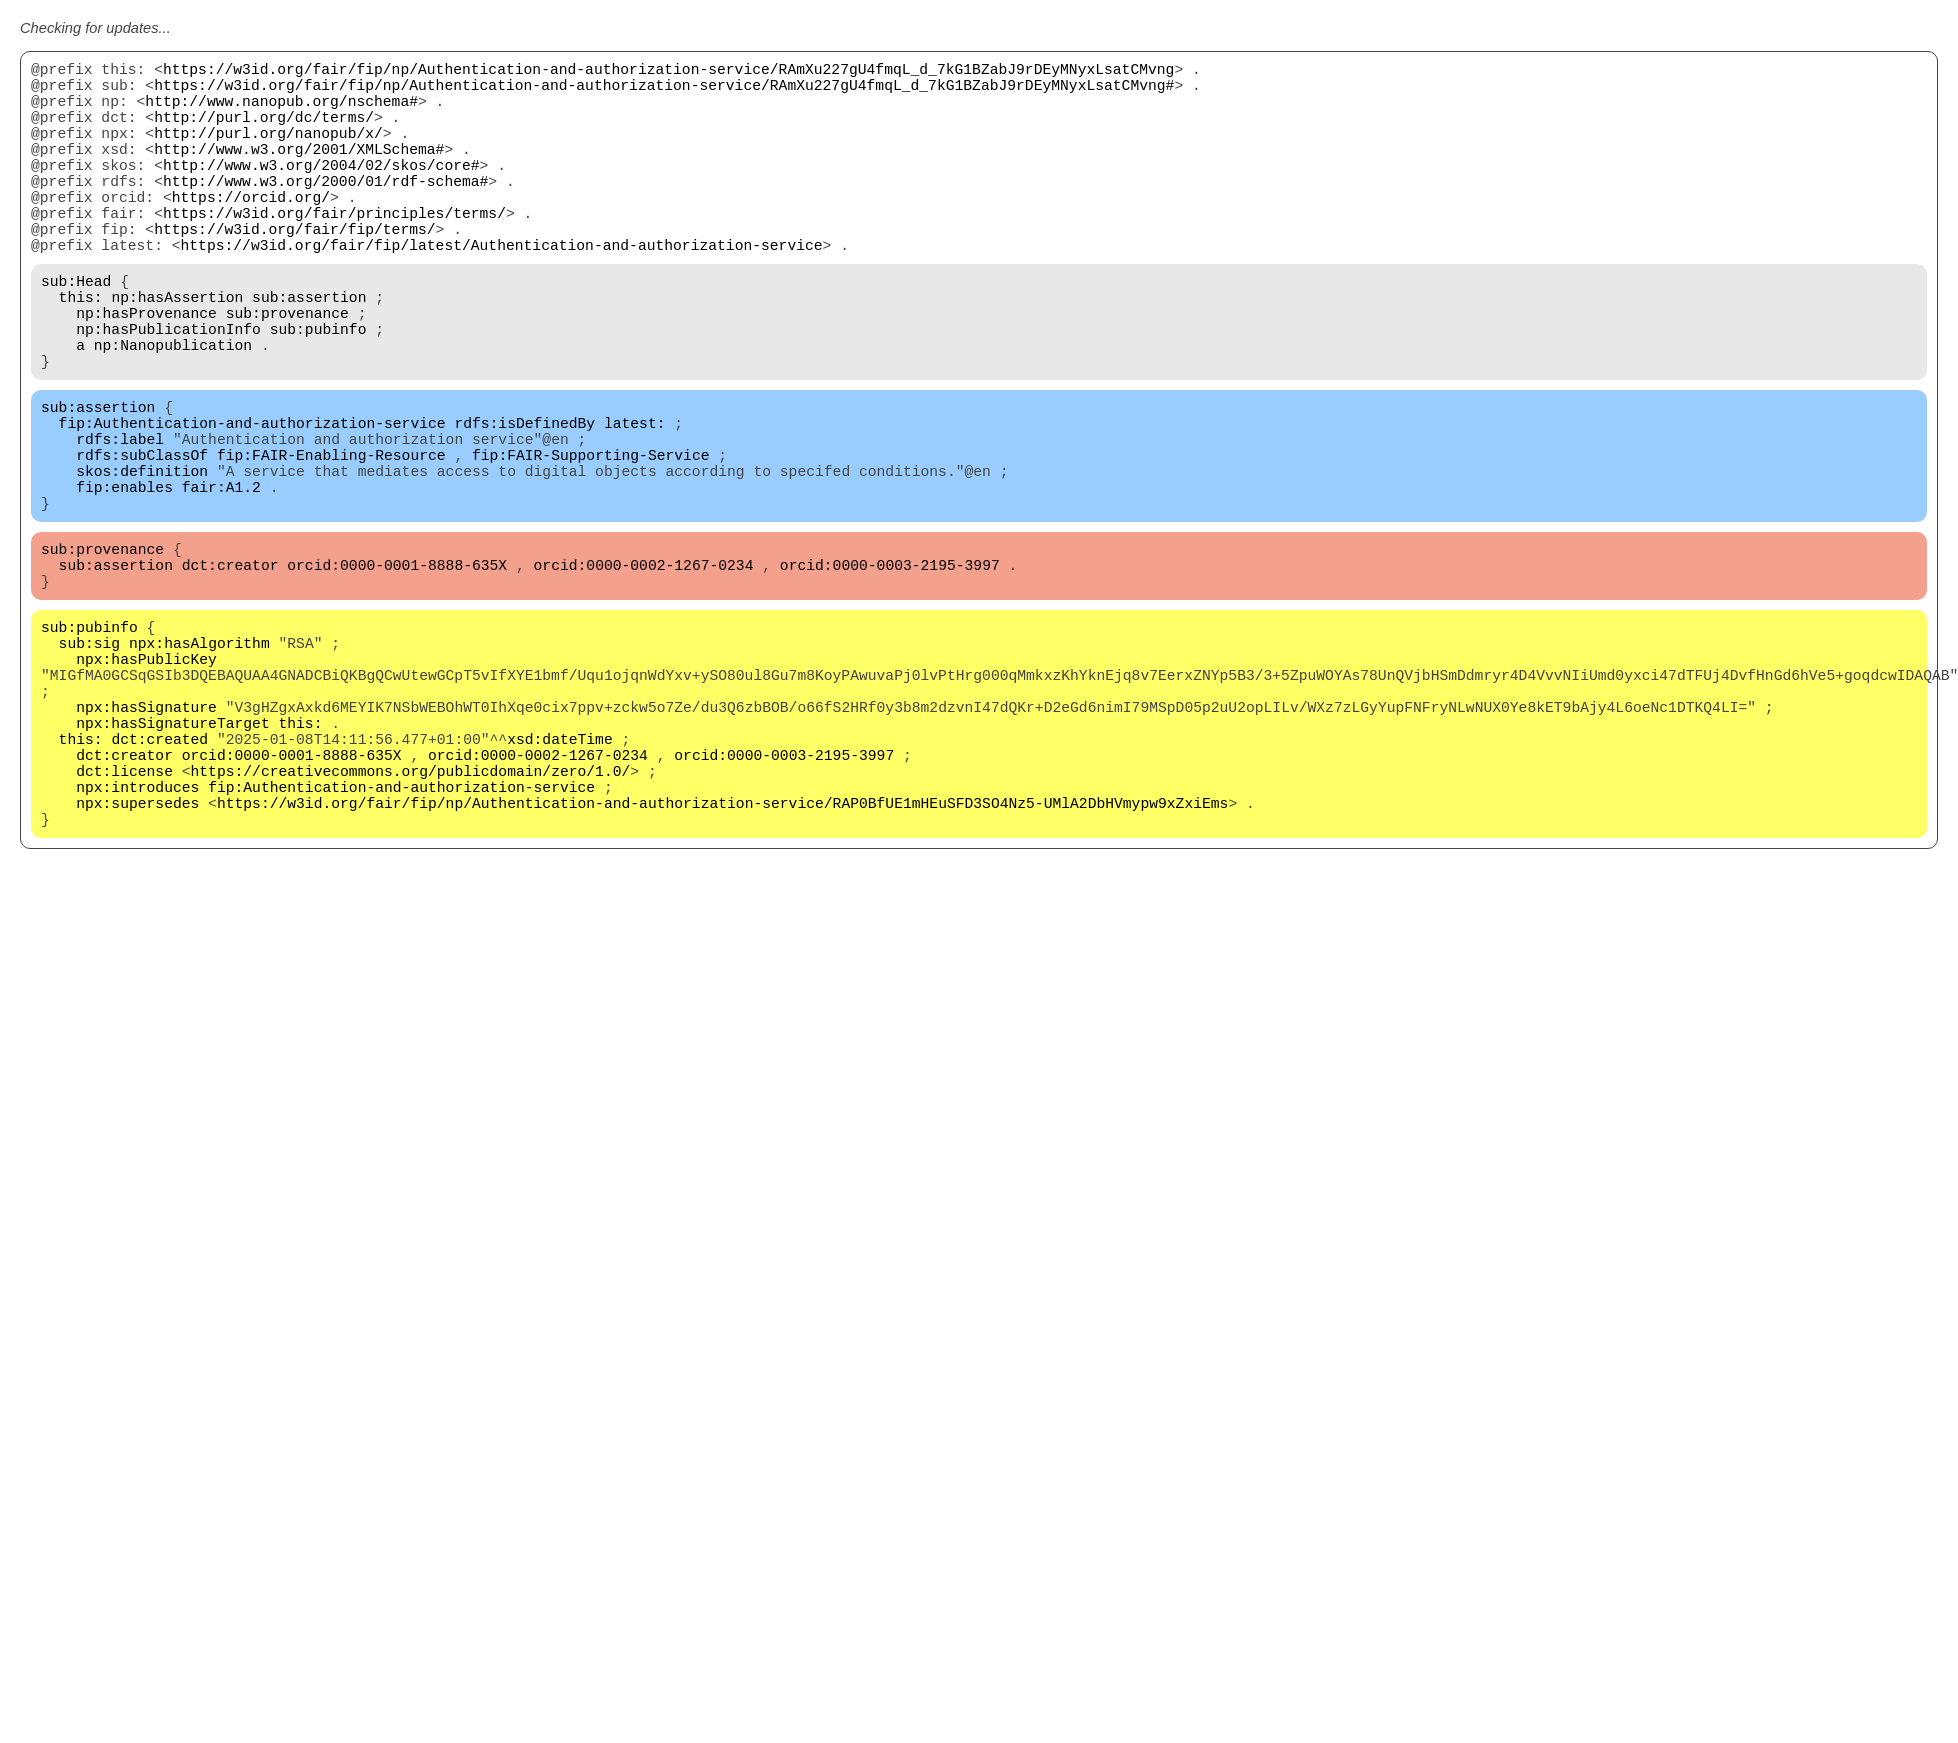 Image resolution: width=1958 pixels, height=1743 pixels. What do you see at coordinates (318, 392) in the screenshot?
I see `sub:pubinfo` at bounding box center [318, 392].